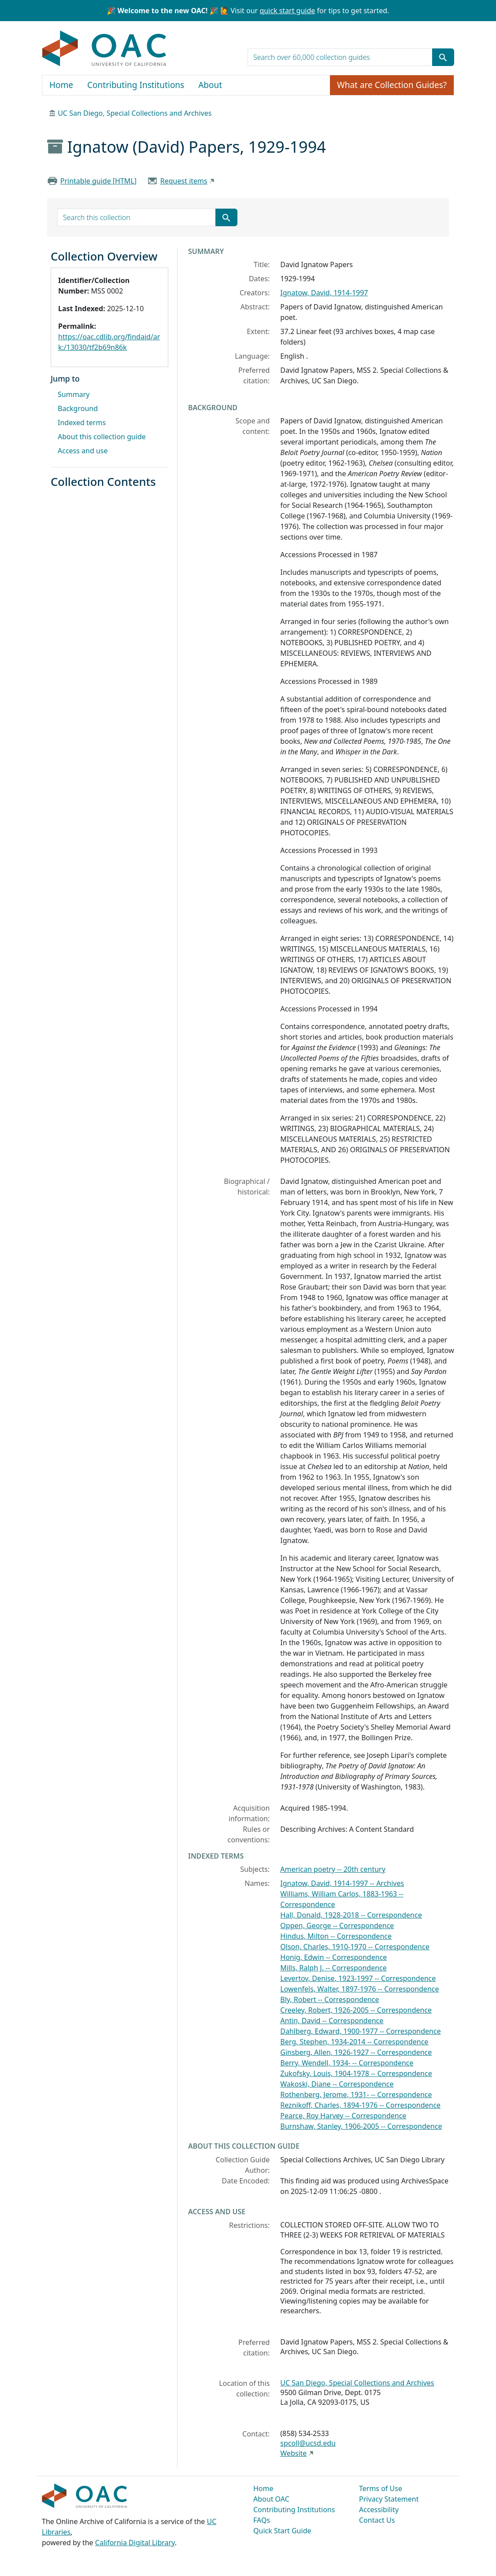 This screenshot has width=496, height=2576. Describe the element at coordinates (360, 2105) in the screenshot. I see `Reznikoff, Charles, 1894-1976 -- Correspondence` at that location.